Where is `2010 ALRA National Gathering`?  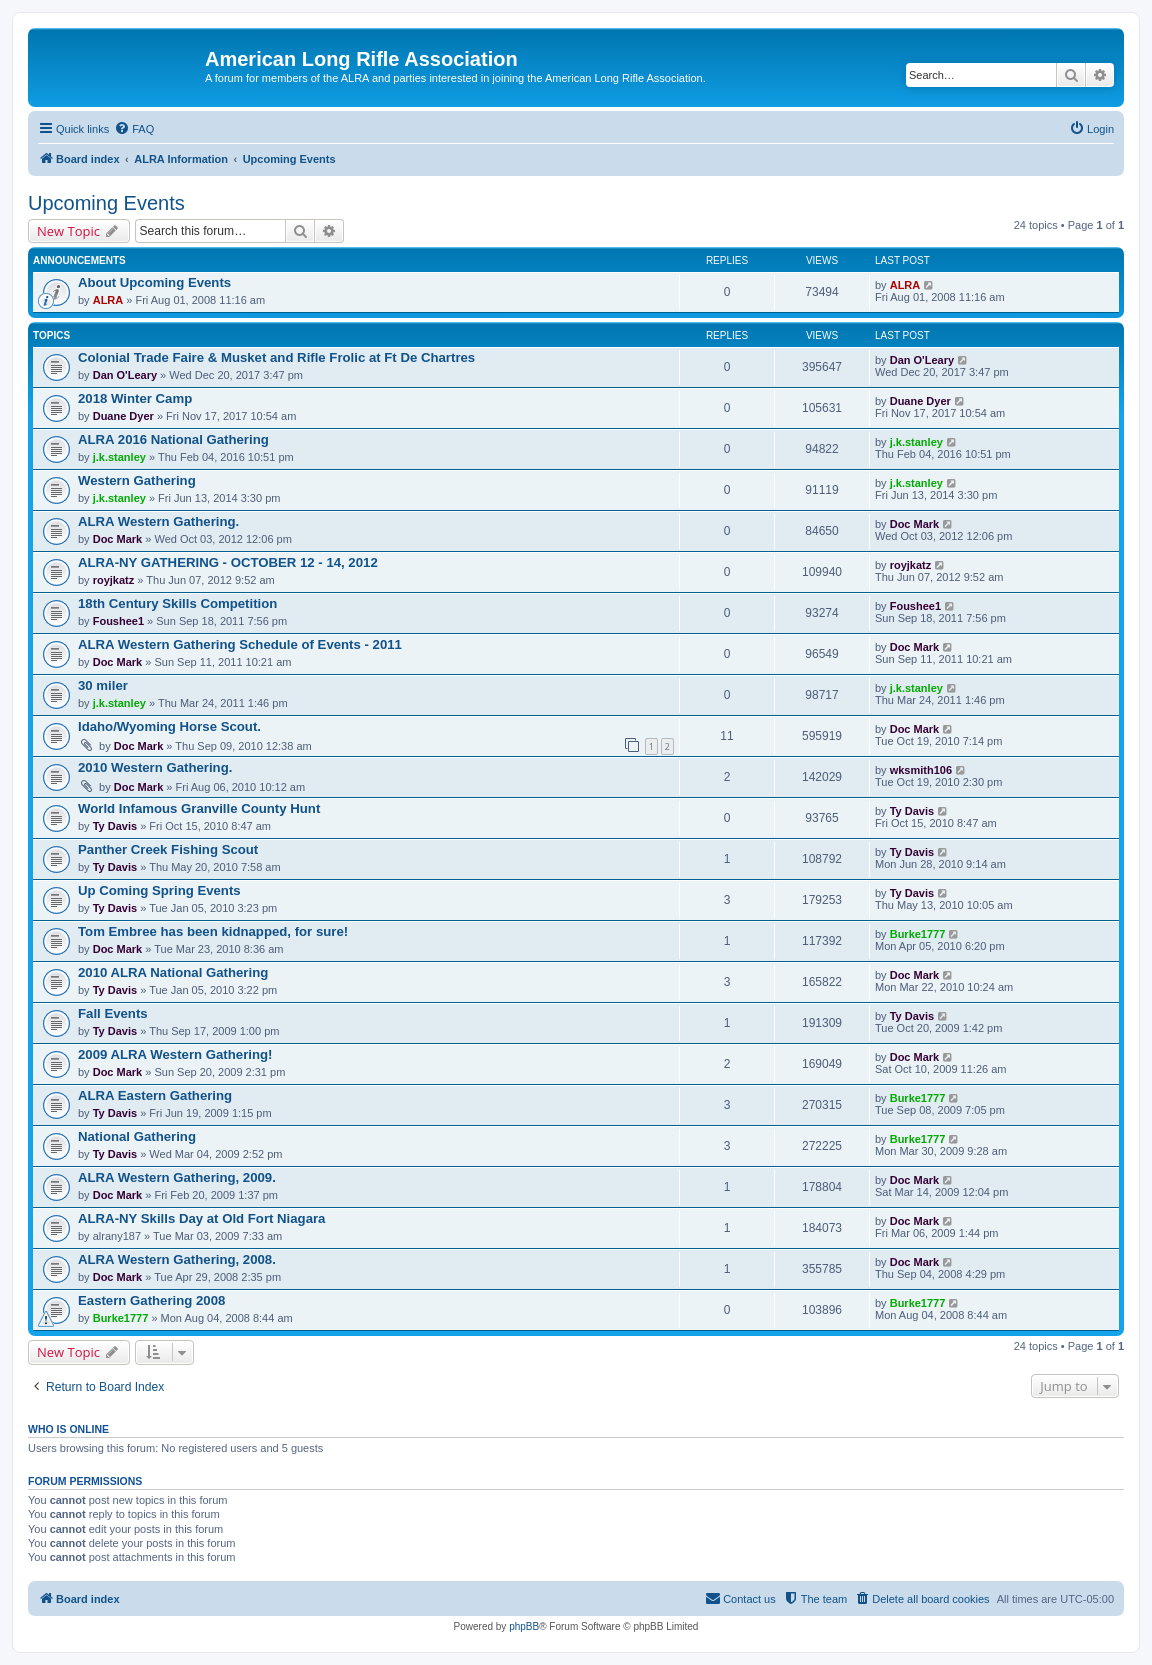 2010 ALRA National Gathering is located at coordinates (173, 972).